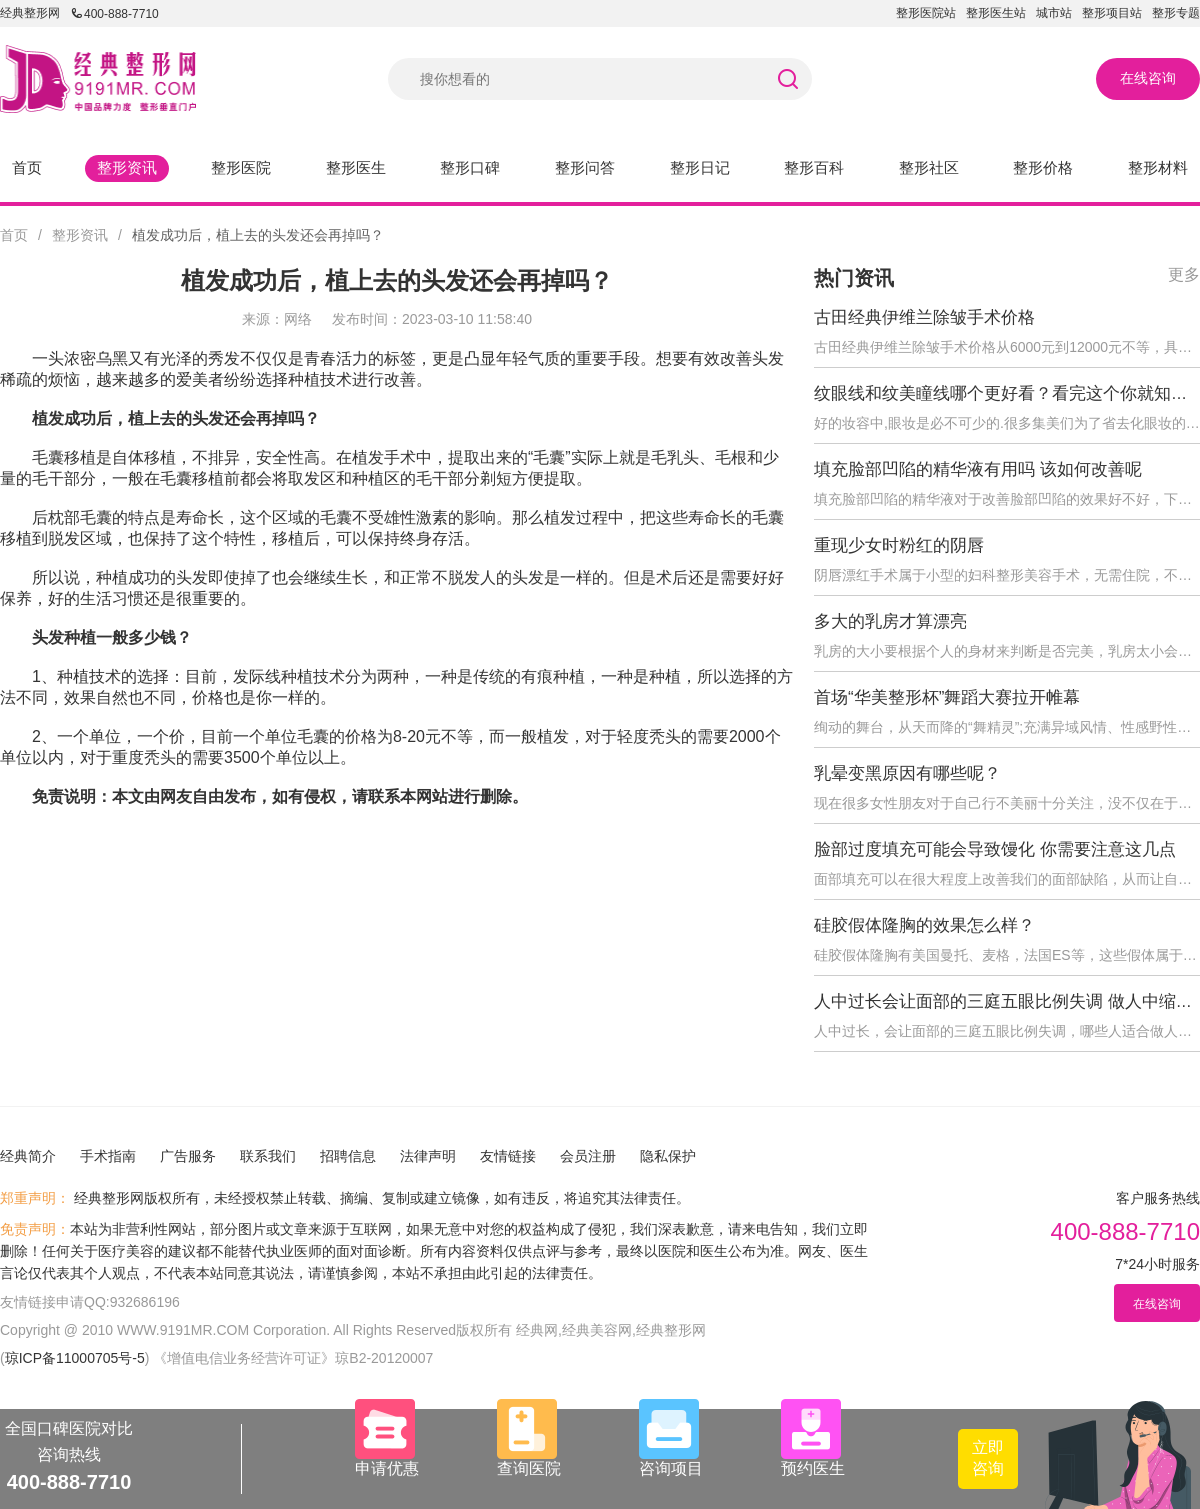 The height and width of the screenshot is (1509, 1200). What do you see at coordinates (356, 167) in the screenshot?
I see `整形医生` at bounding box center [356, 167].